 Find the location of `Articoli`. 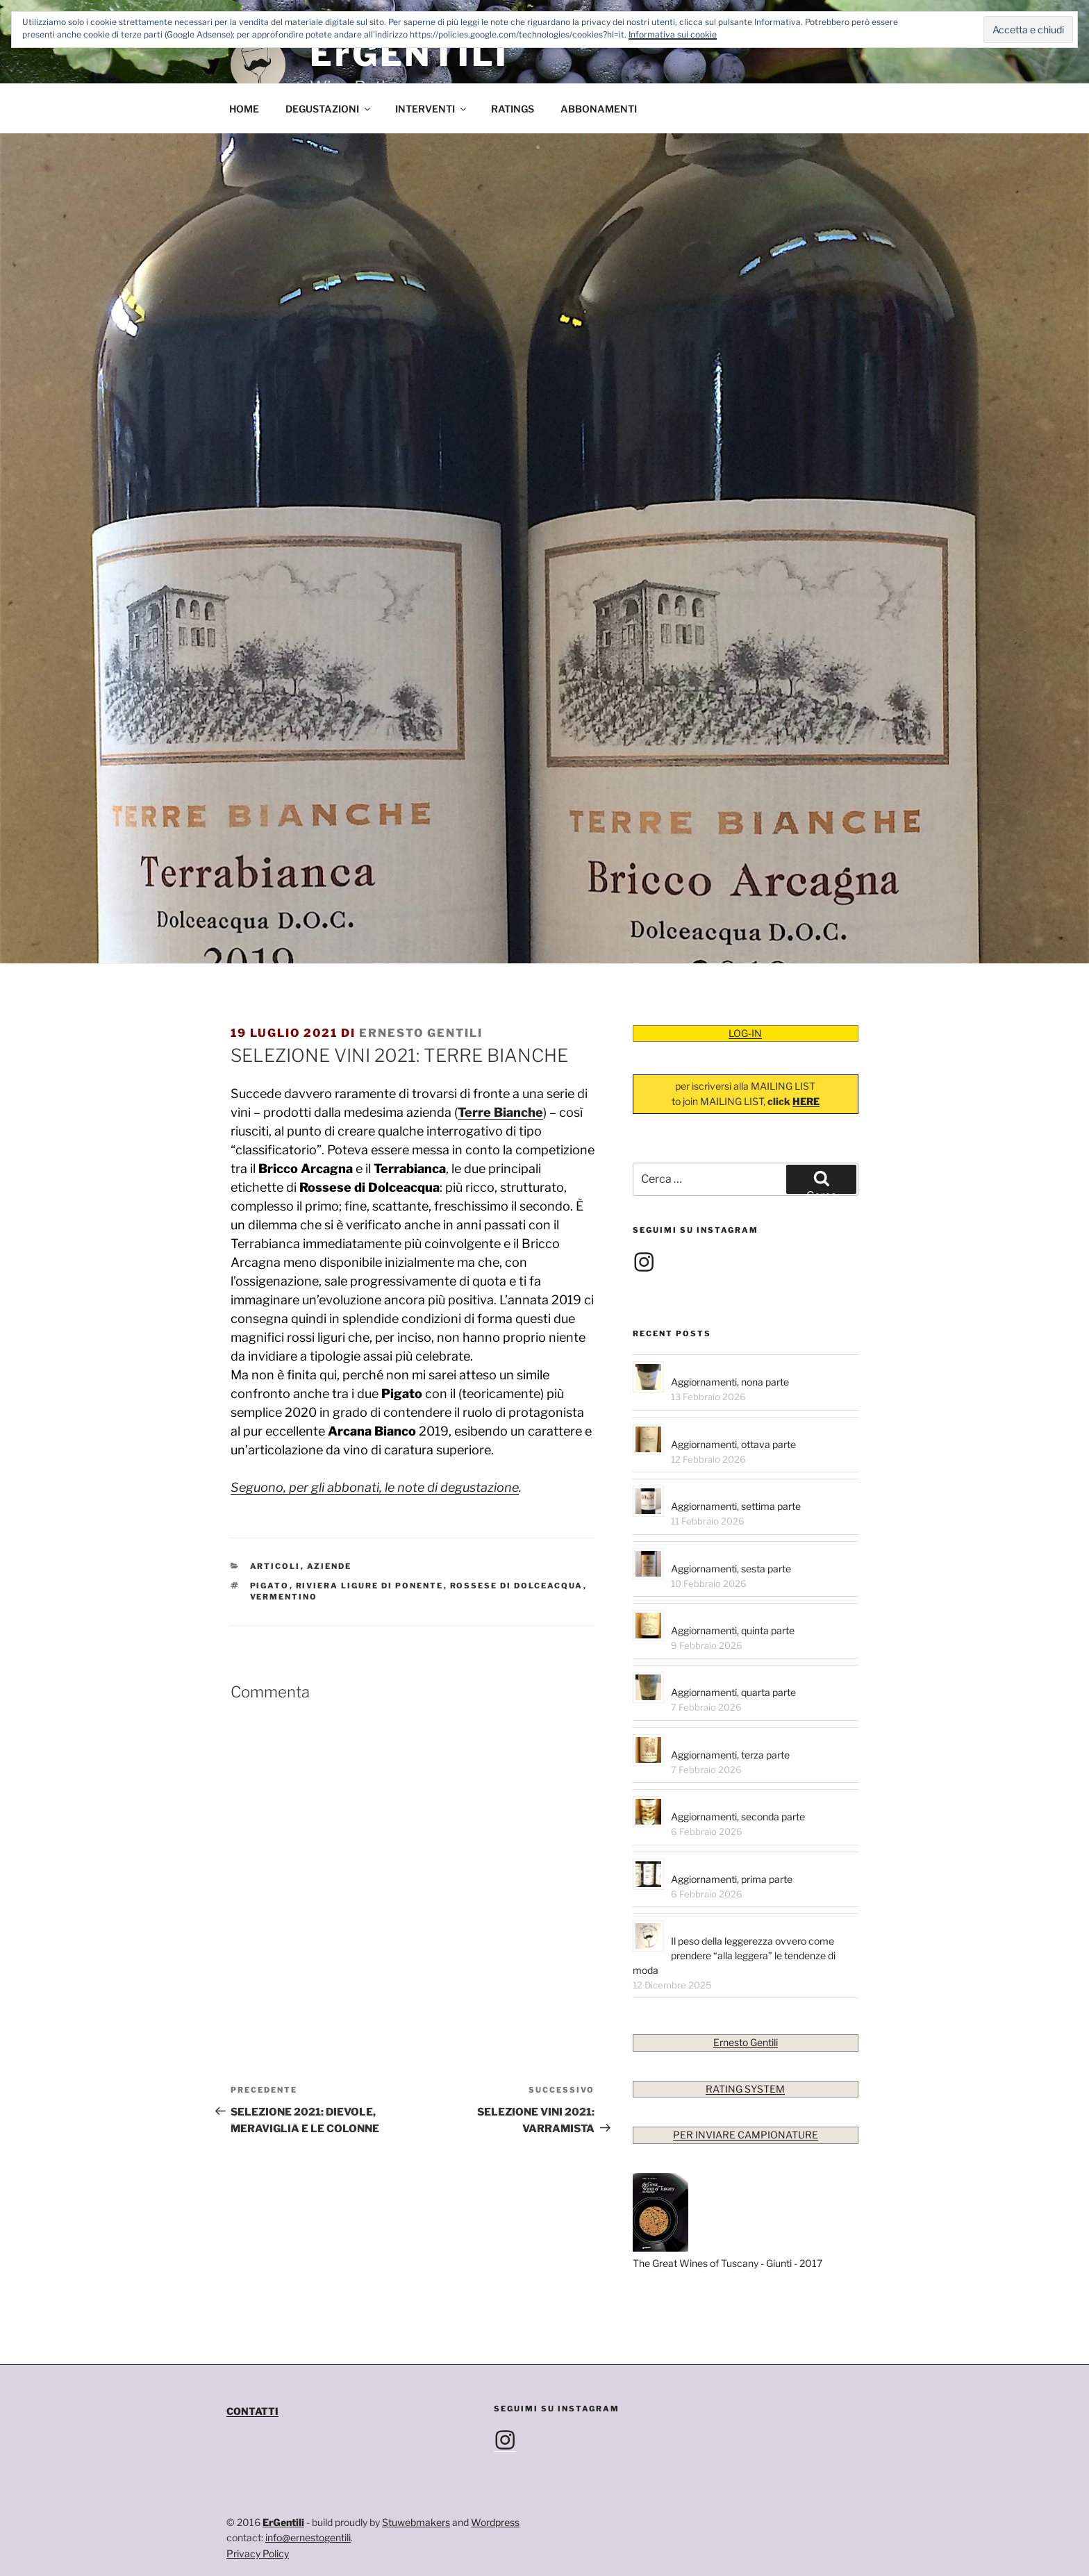

Articoli is located at coordinates (275, 1566).